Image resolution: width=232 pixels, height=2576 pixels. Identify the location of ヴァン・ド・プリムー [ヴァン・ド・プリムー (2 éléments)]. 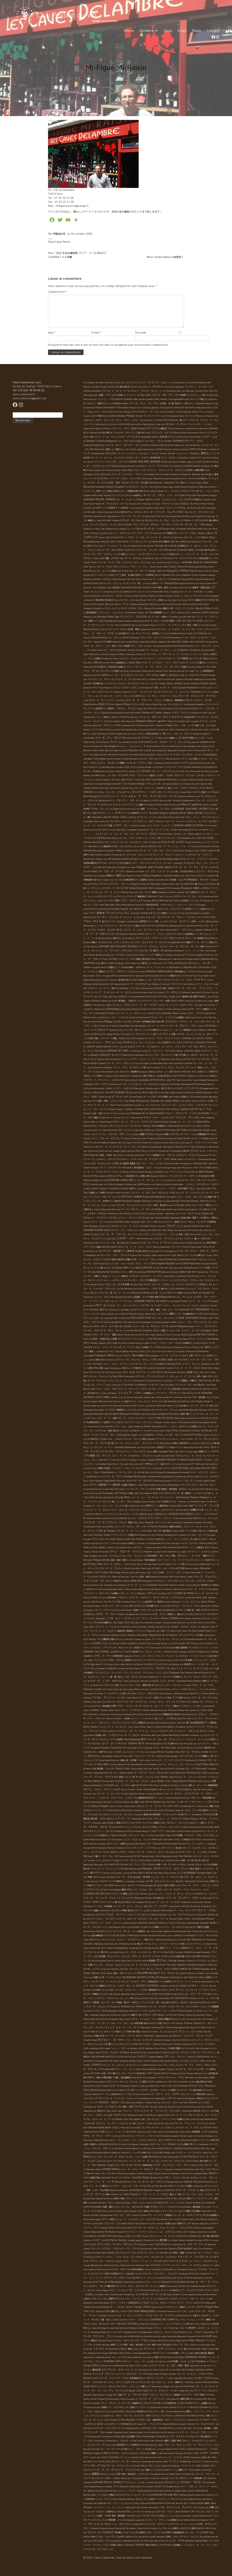
(155, 934).